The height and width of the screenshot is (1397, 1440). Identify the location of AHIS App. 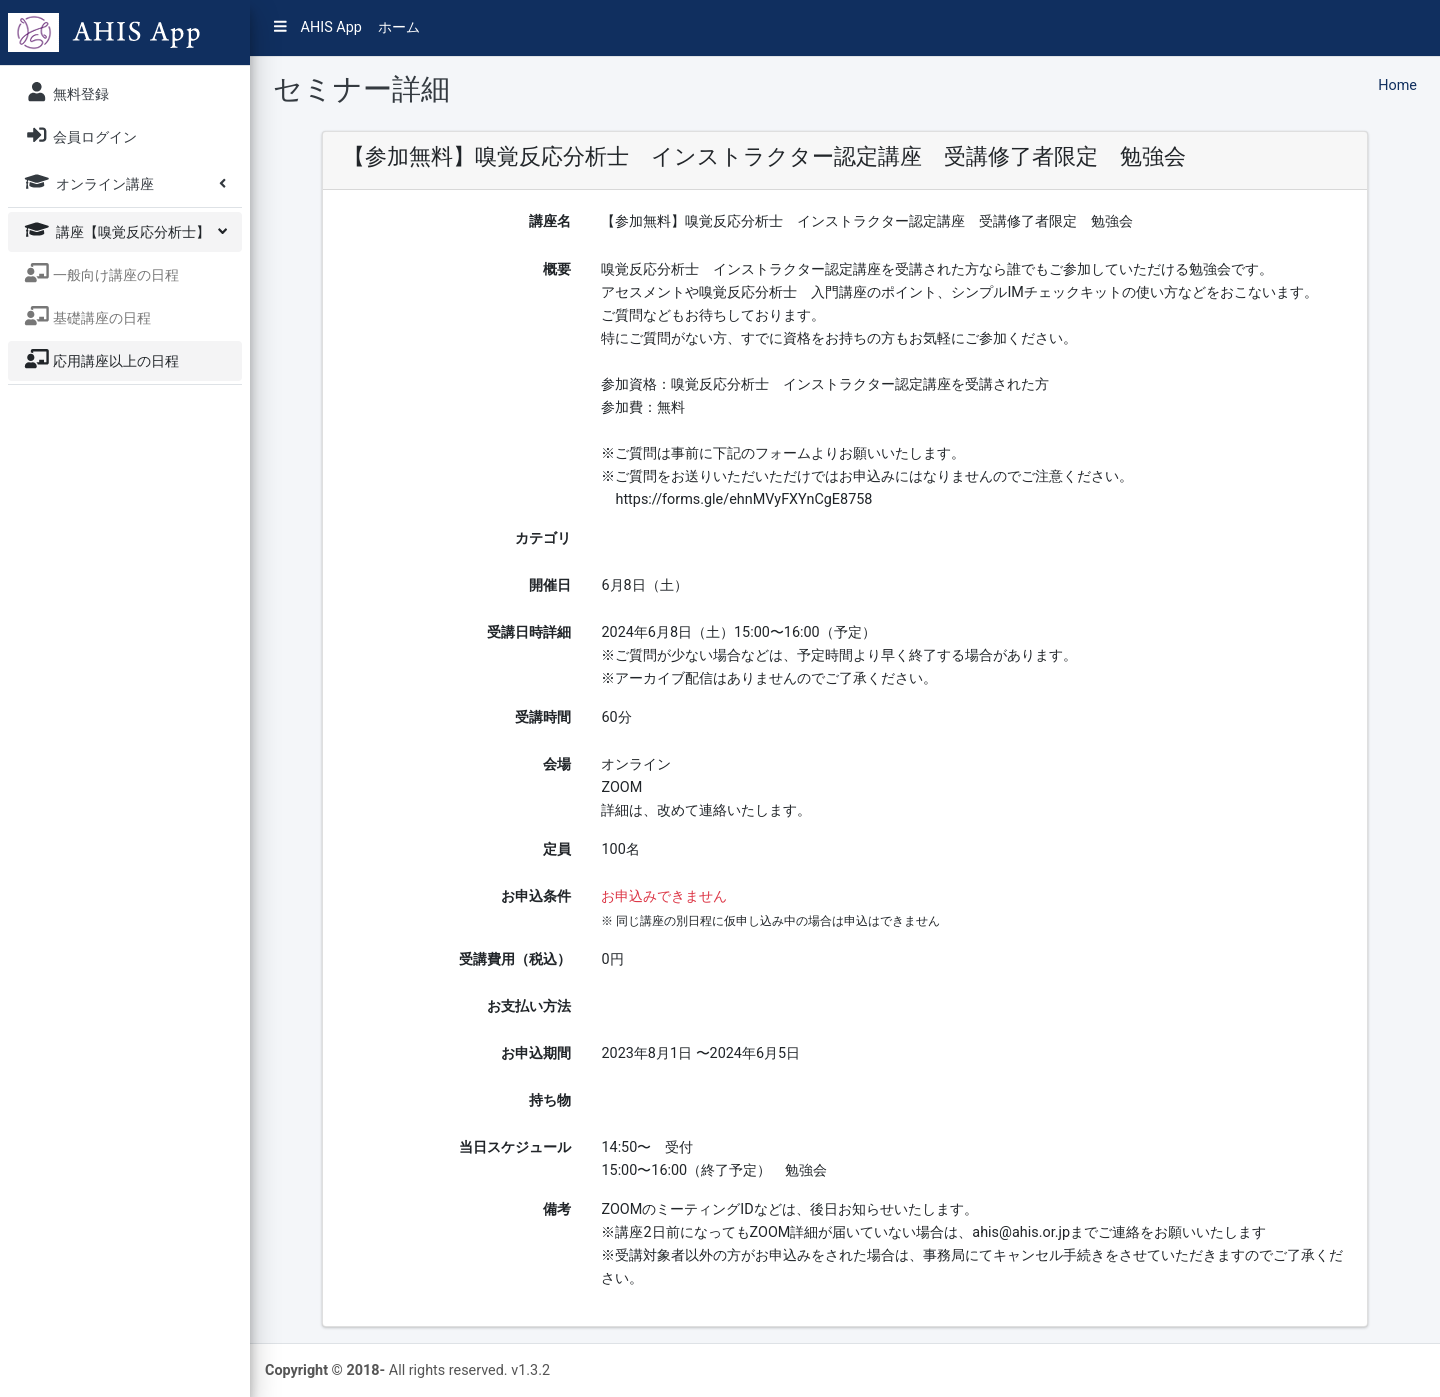
(318, 27).